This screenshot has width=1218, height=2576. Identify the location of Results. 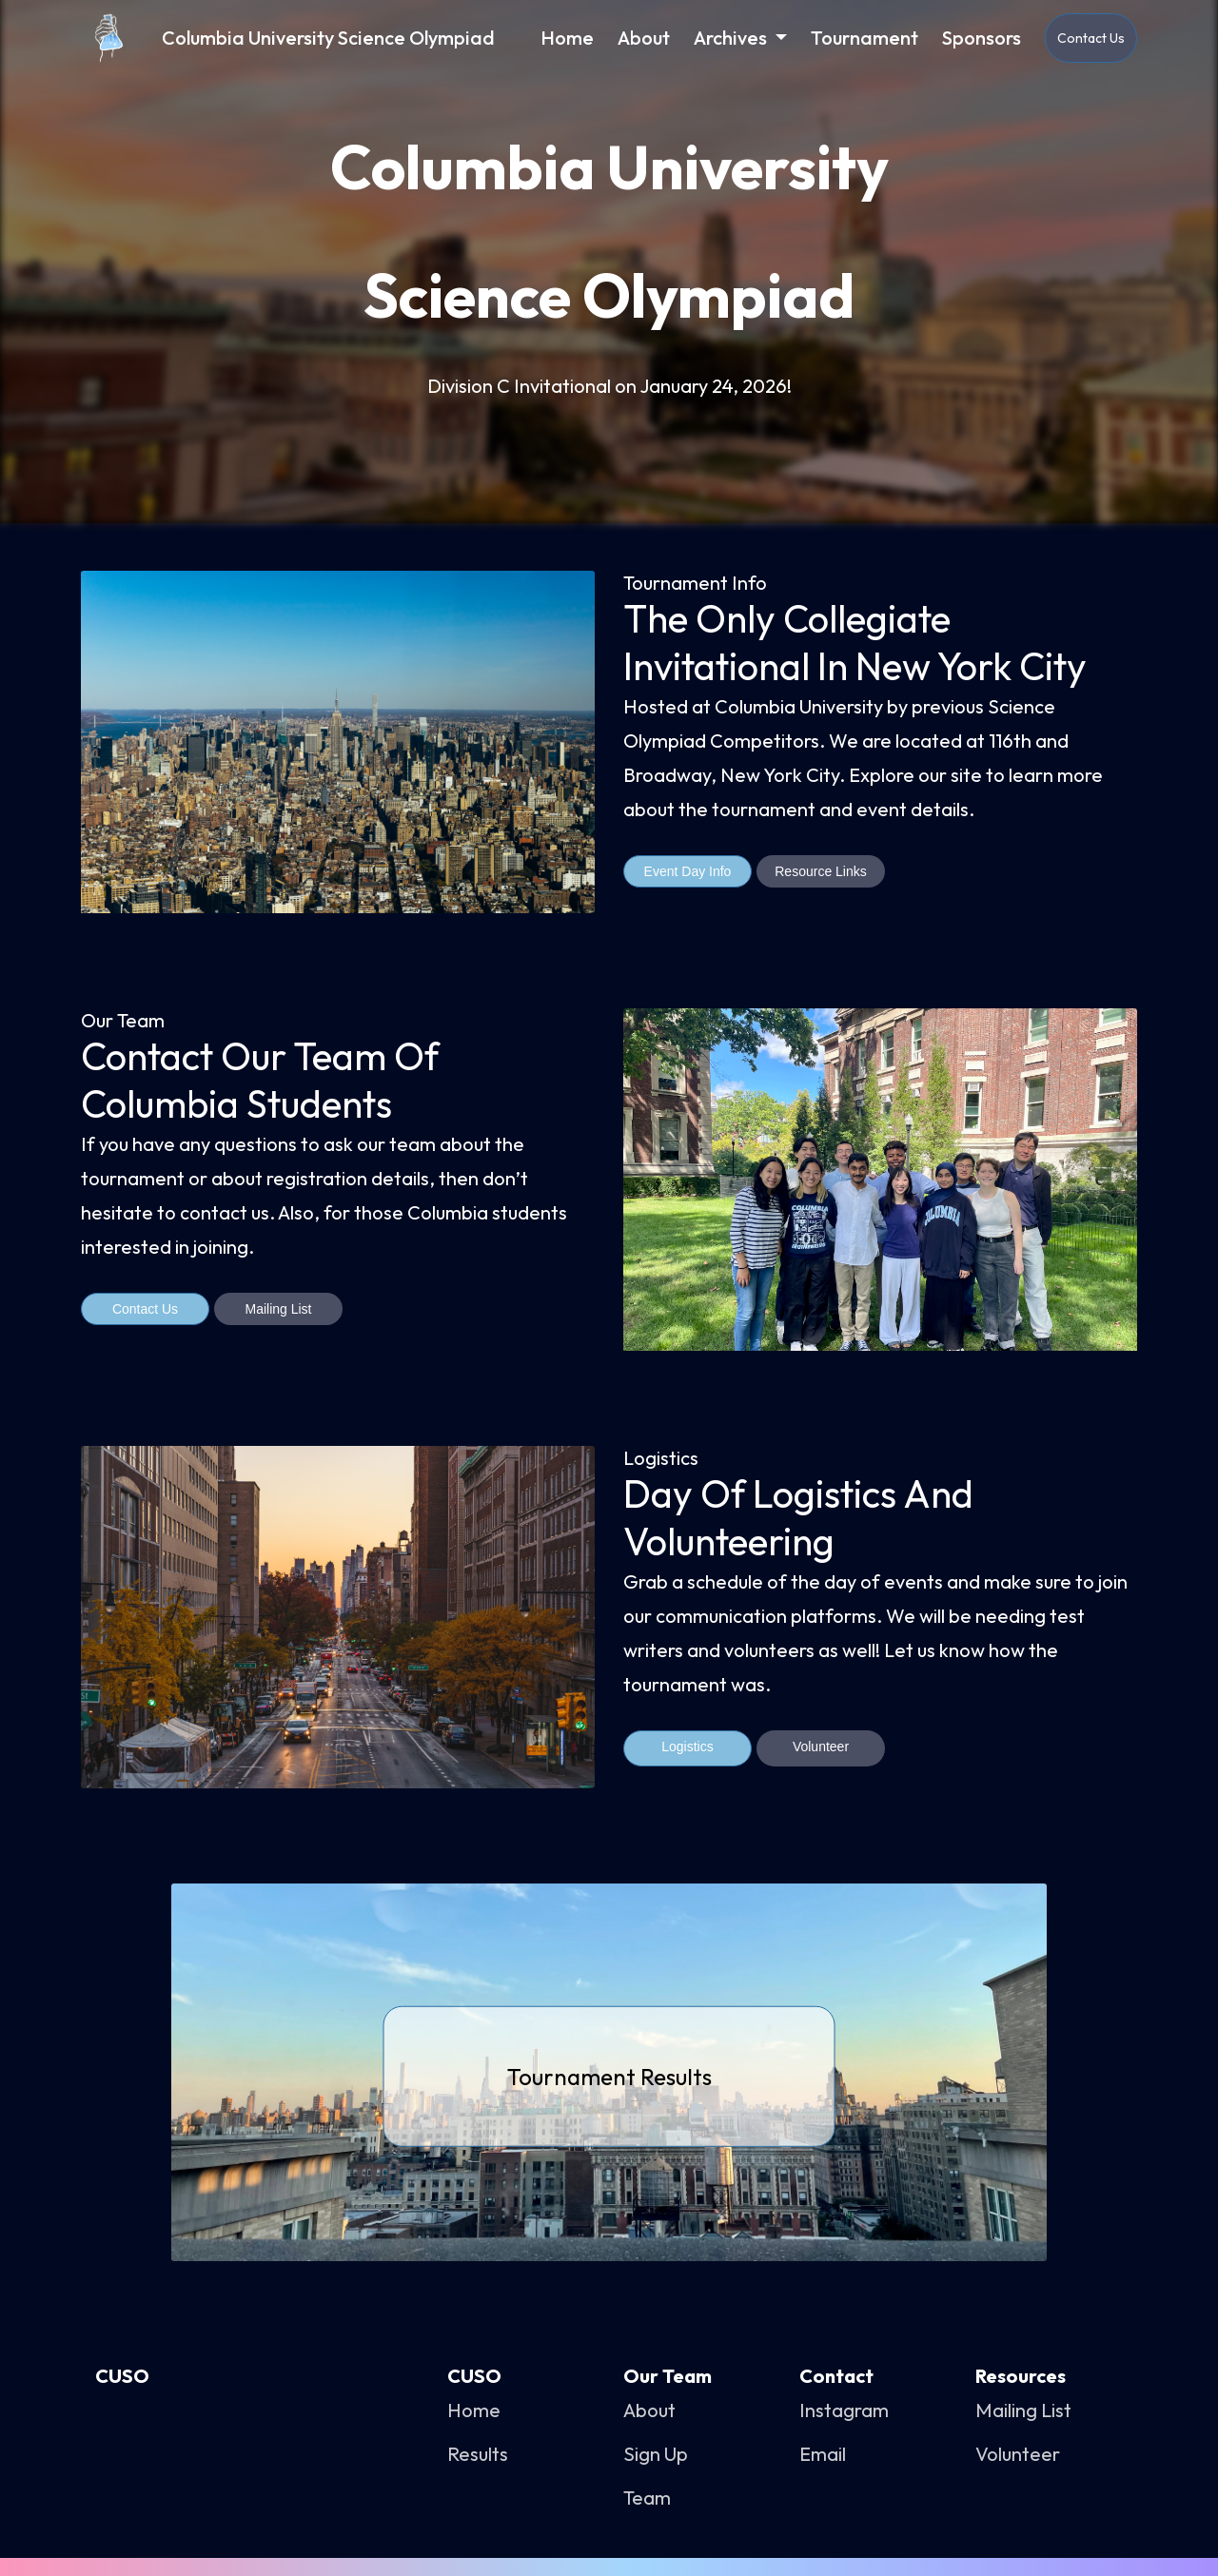
(477, 2454).